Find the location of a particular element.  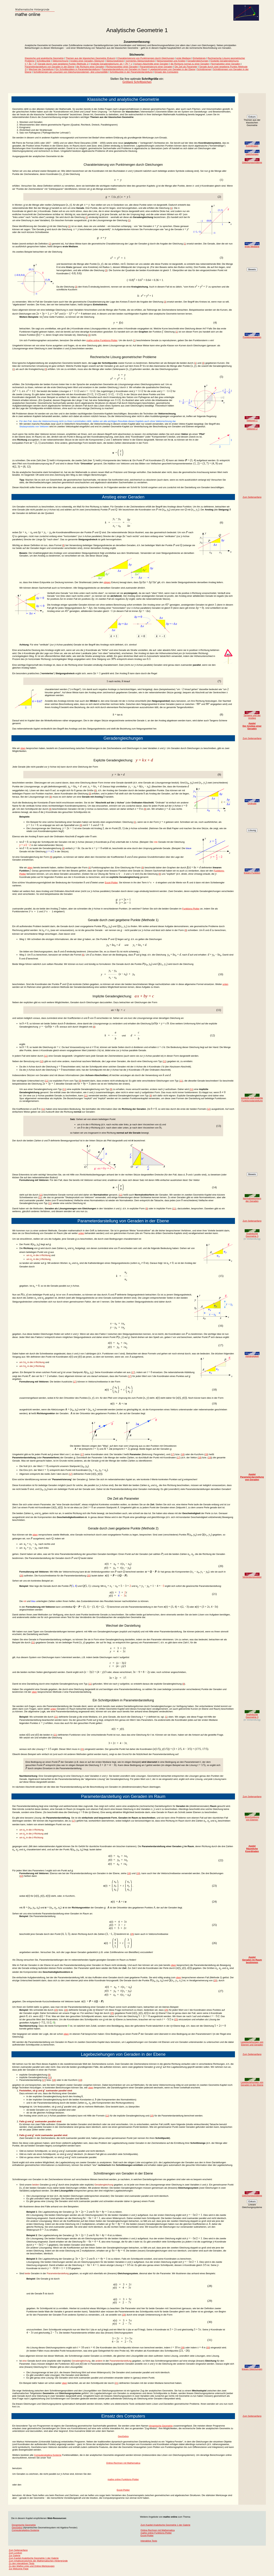

Größere Schriftzeichen is located at coordinates (137, 81).